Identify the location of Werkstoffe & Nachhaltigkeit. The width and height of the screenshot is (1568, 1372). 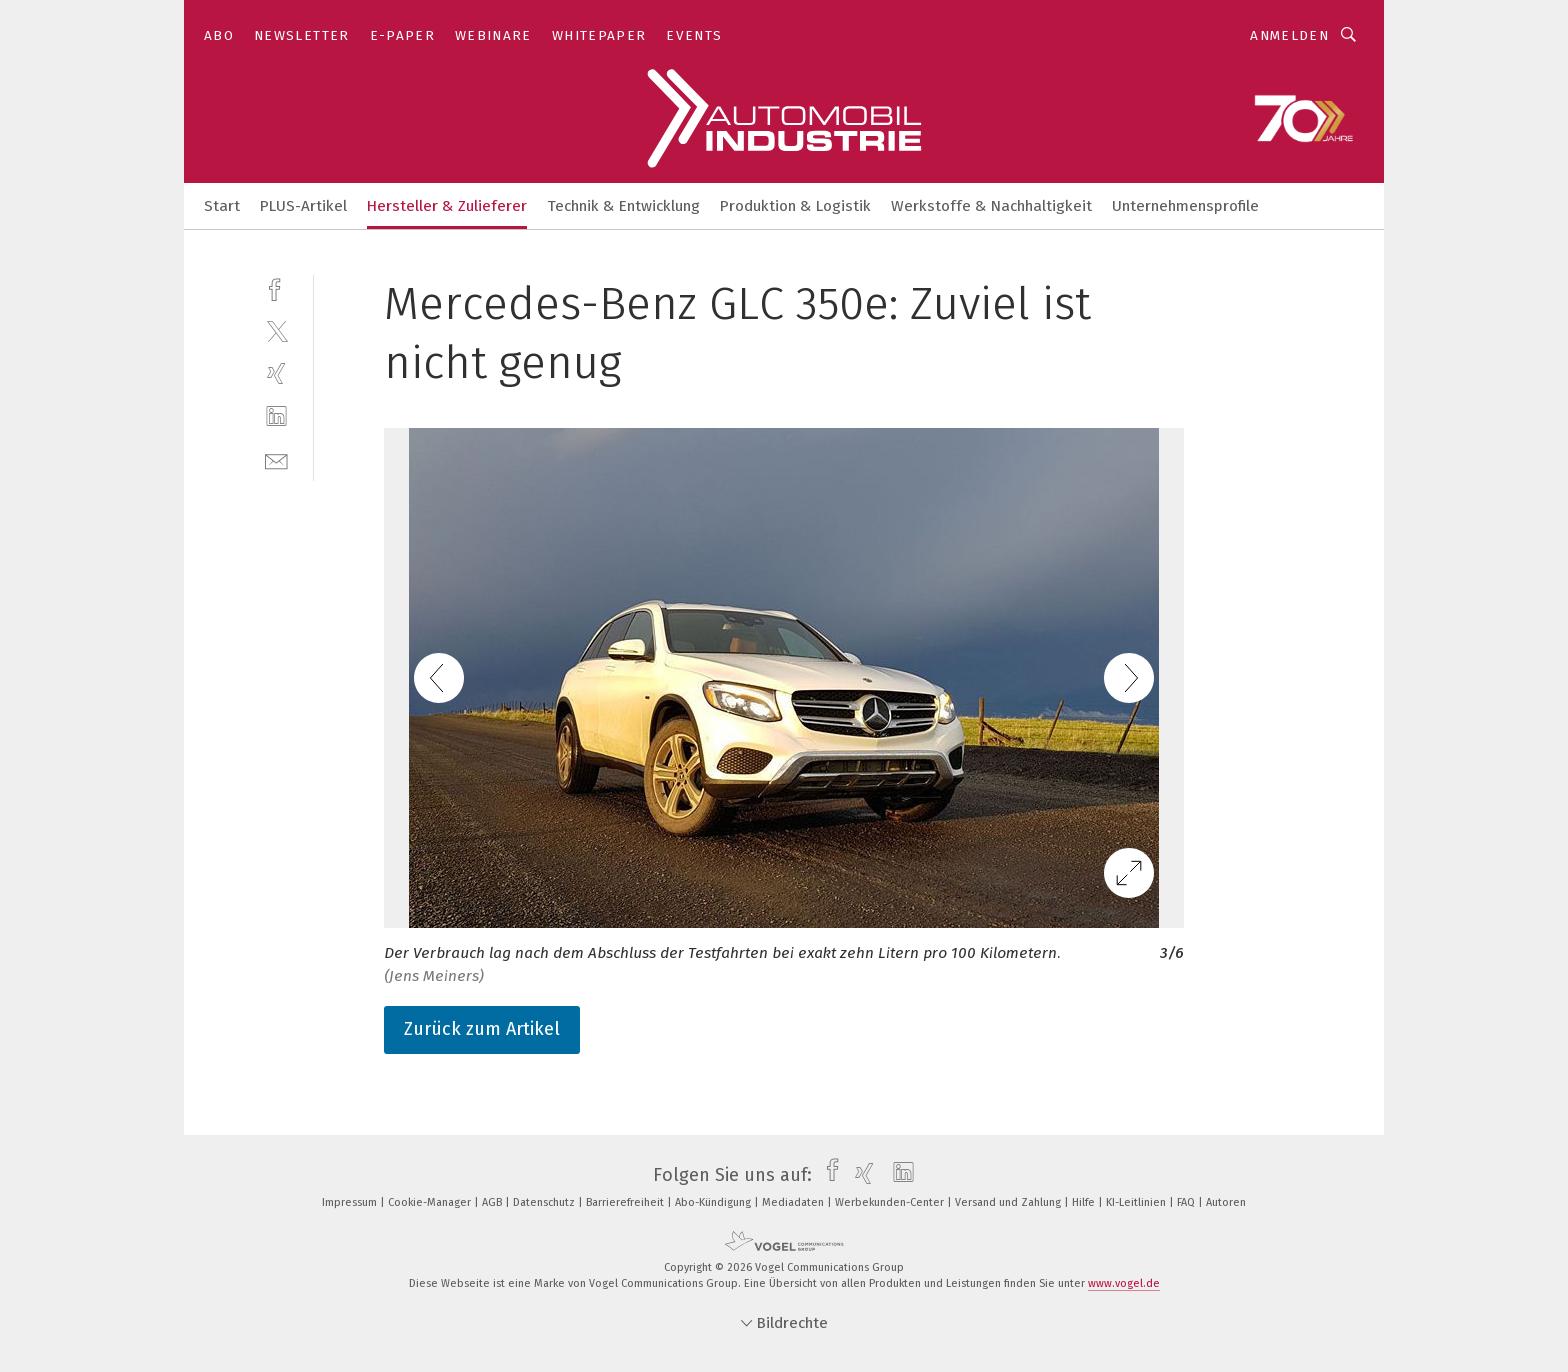
(991, 206).